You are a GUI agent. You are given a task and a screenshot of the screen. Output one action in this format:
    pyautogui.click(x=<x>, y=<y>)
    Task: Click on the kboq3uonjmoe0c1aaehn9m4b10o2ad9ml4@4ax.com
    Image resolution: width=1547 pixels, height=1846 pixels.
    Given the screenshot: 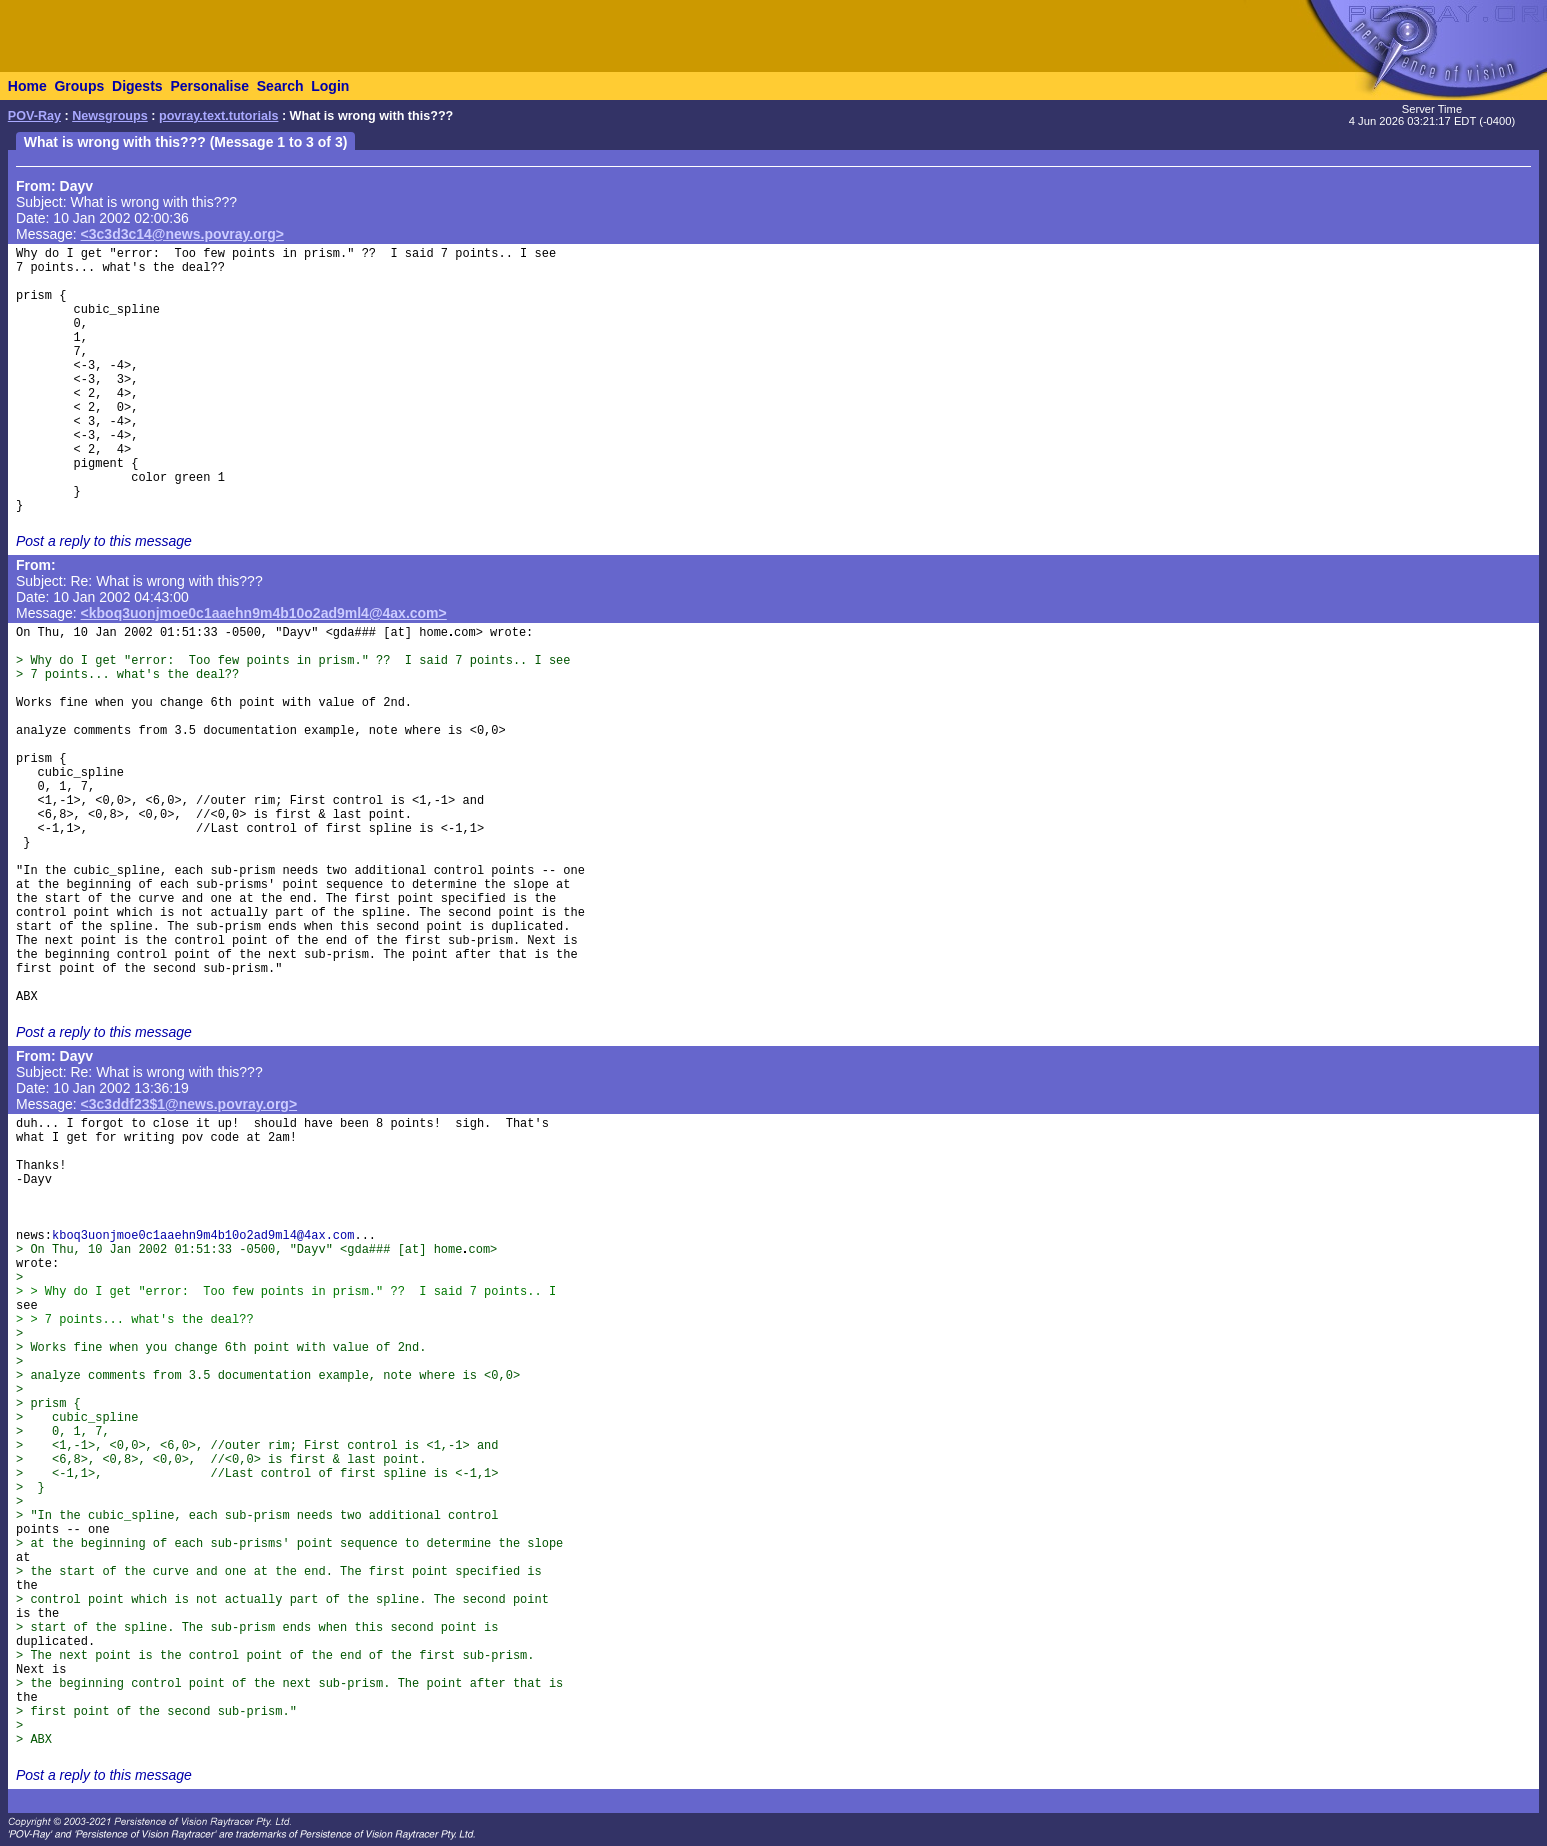 What is the action you would take?
    pyautogui.click(x=203, y=1236)
    